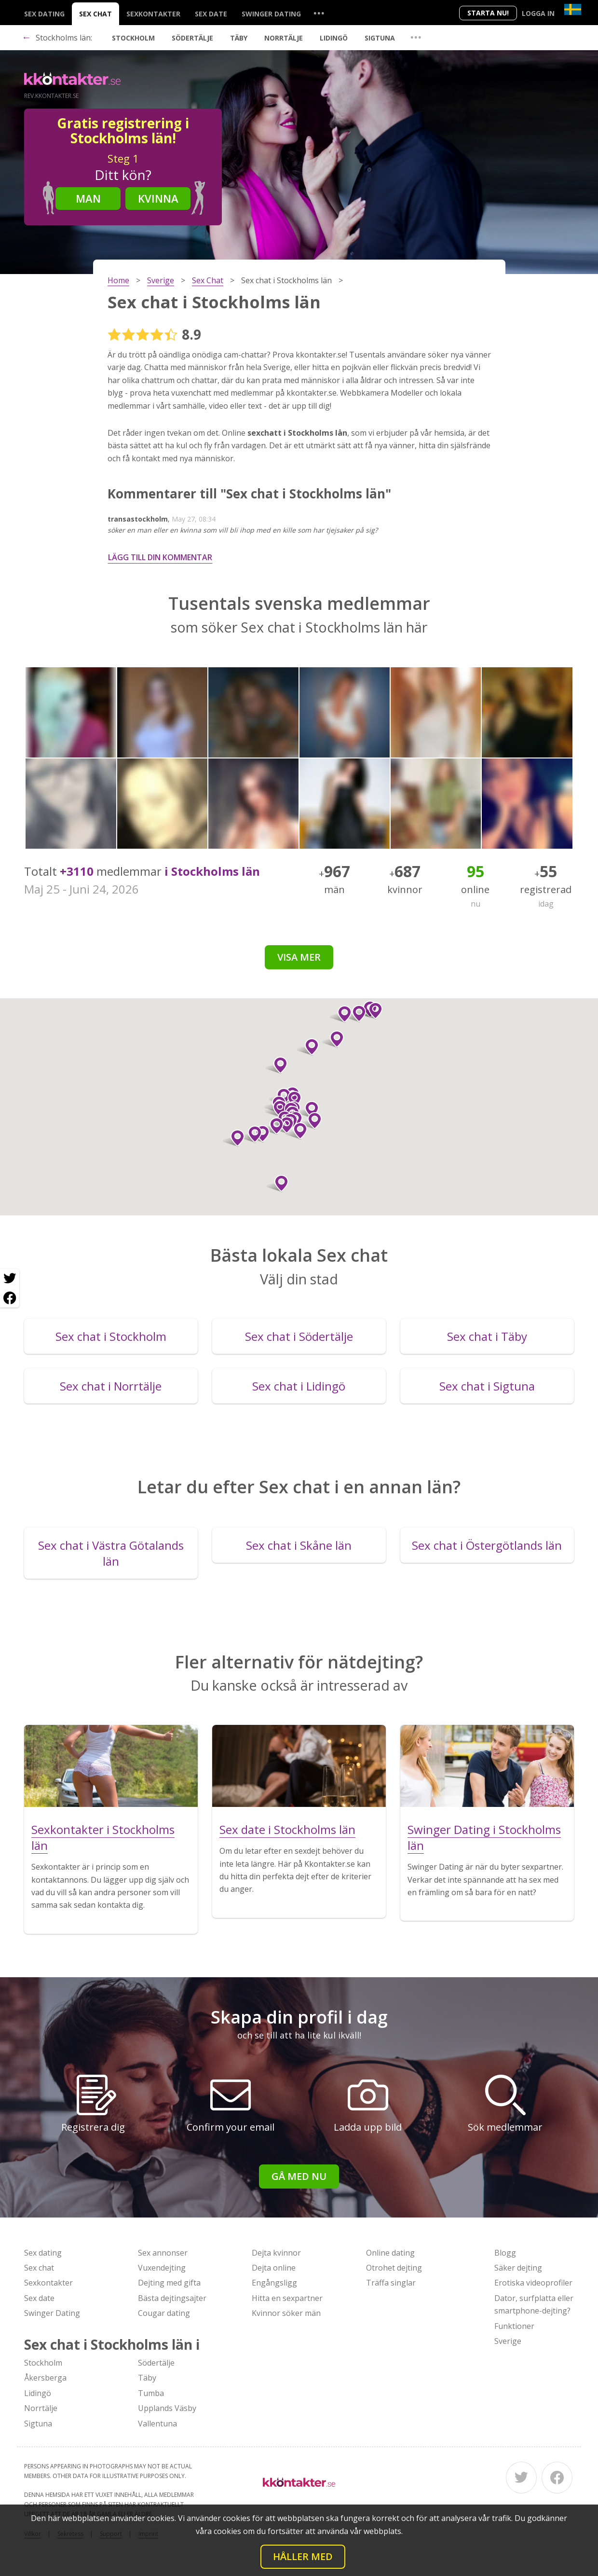 Image resolution: width=598 pixels, height=2576 pixels. Describe the element at coordinates (88, 198) in the screenshot. I see `Man` at that location.